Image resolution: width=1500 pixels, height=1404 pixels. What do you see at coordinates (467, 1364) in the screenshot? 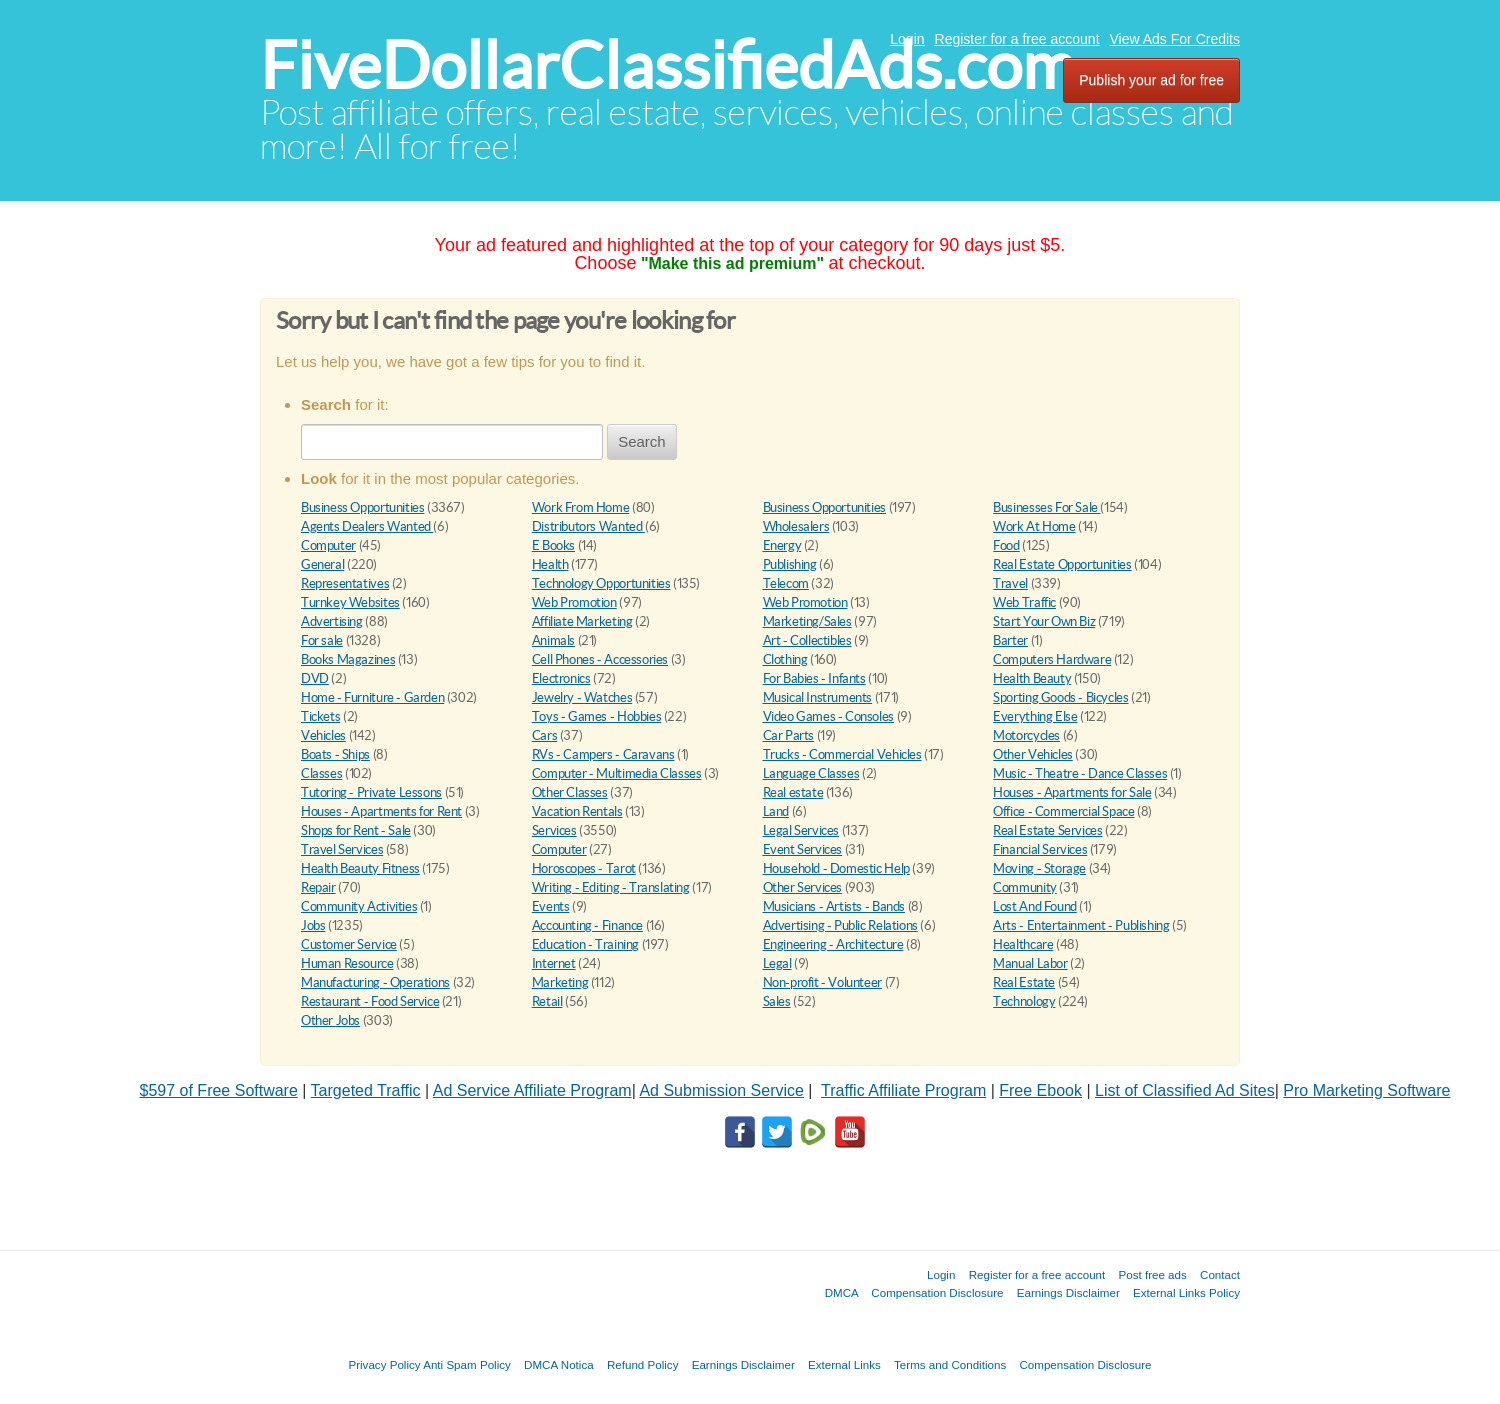
I see `Anti Spam Policy` at bounding box center [467, 1364].